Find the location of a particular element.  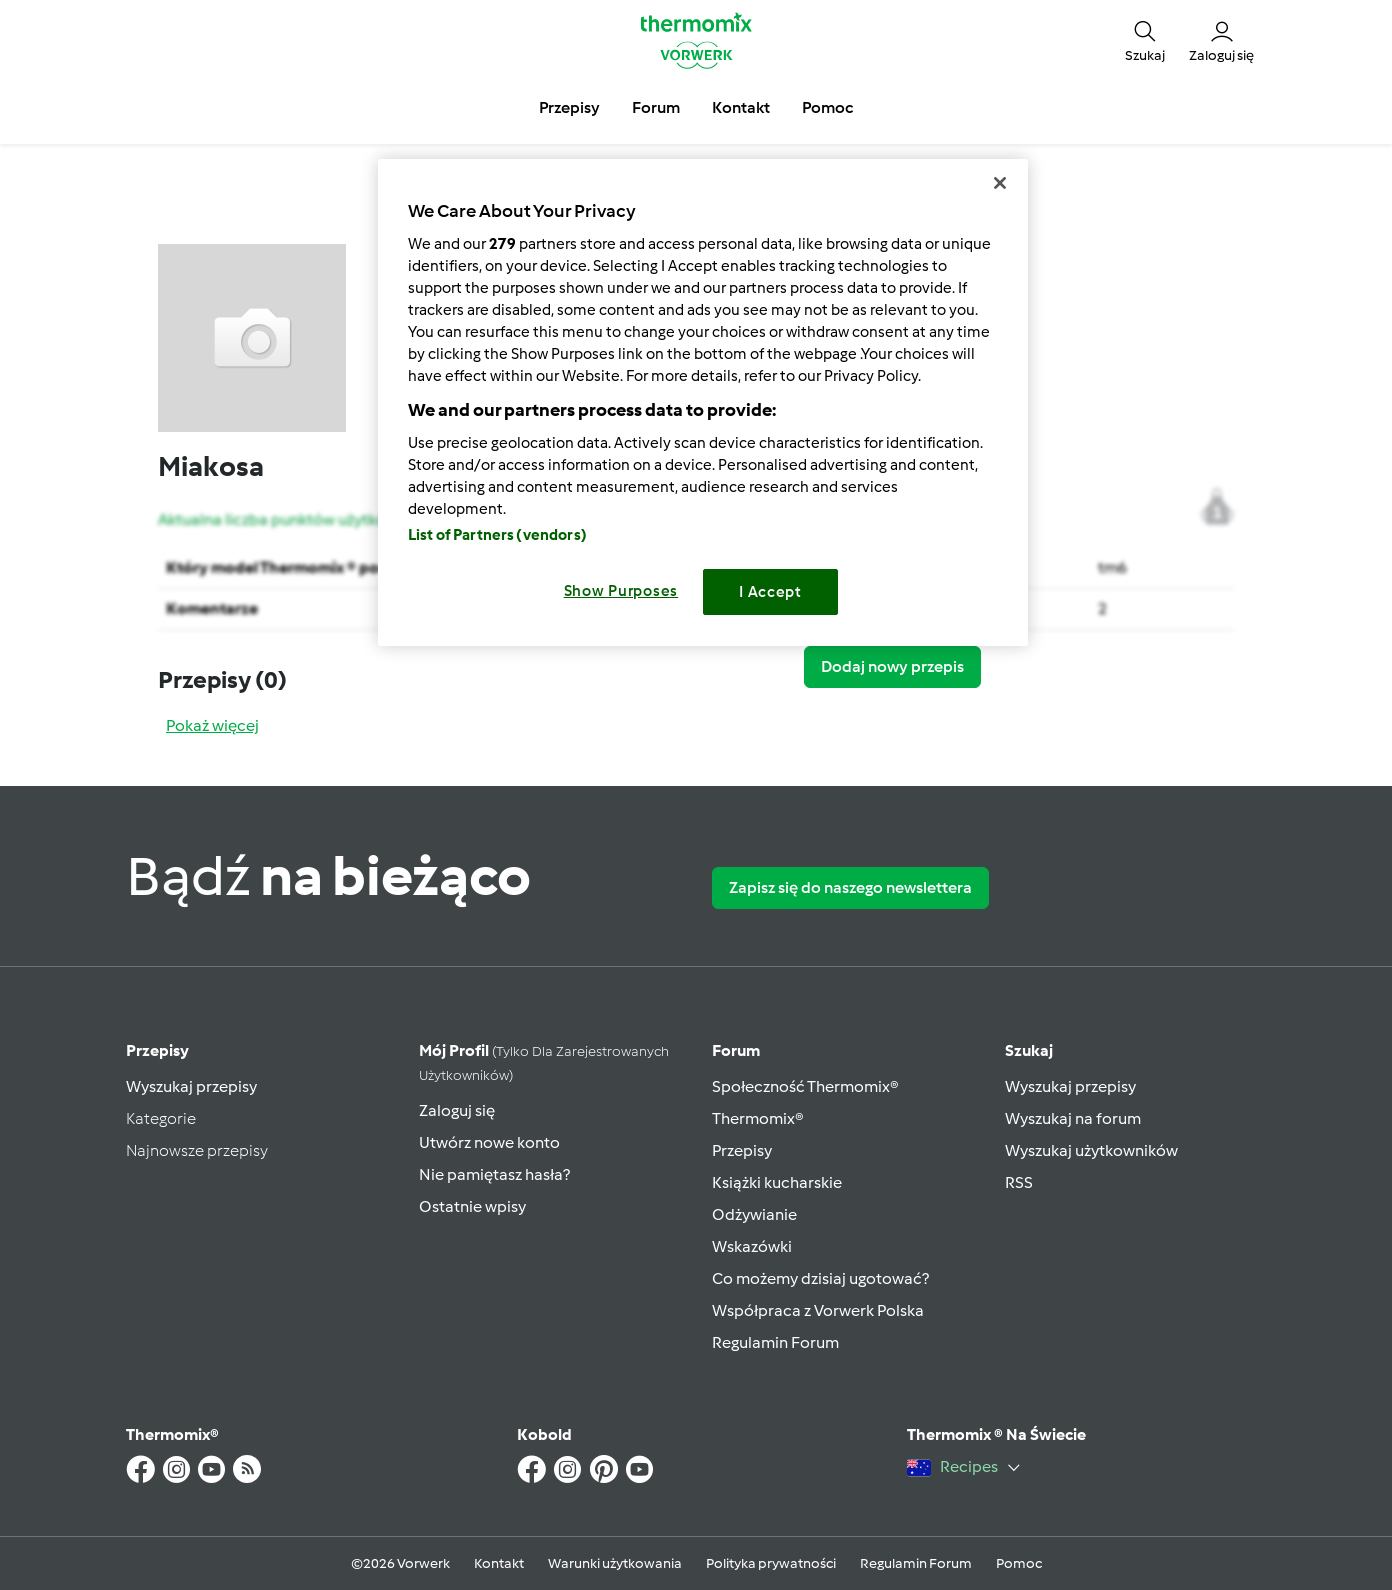

Forum [button] is located at coordinates (656, 107).